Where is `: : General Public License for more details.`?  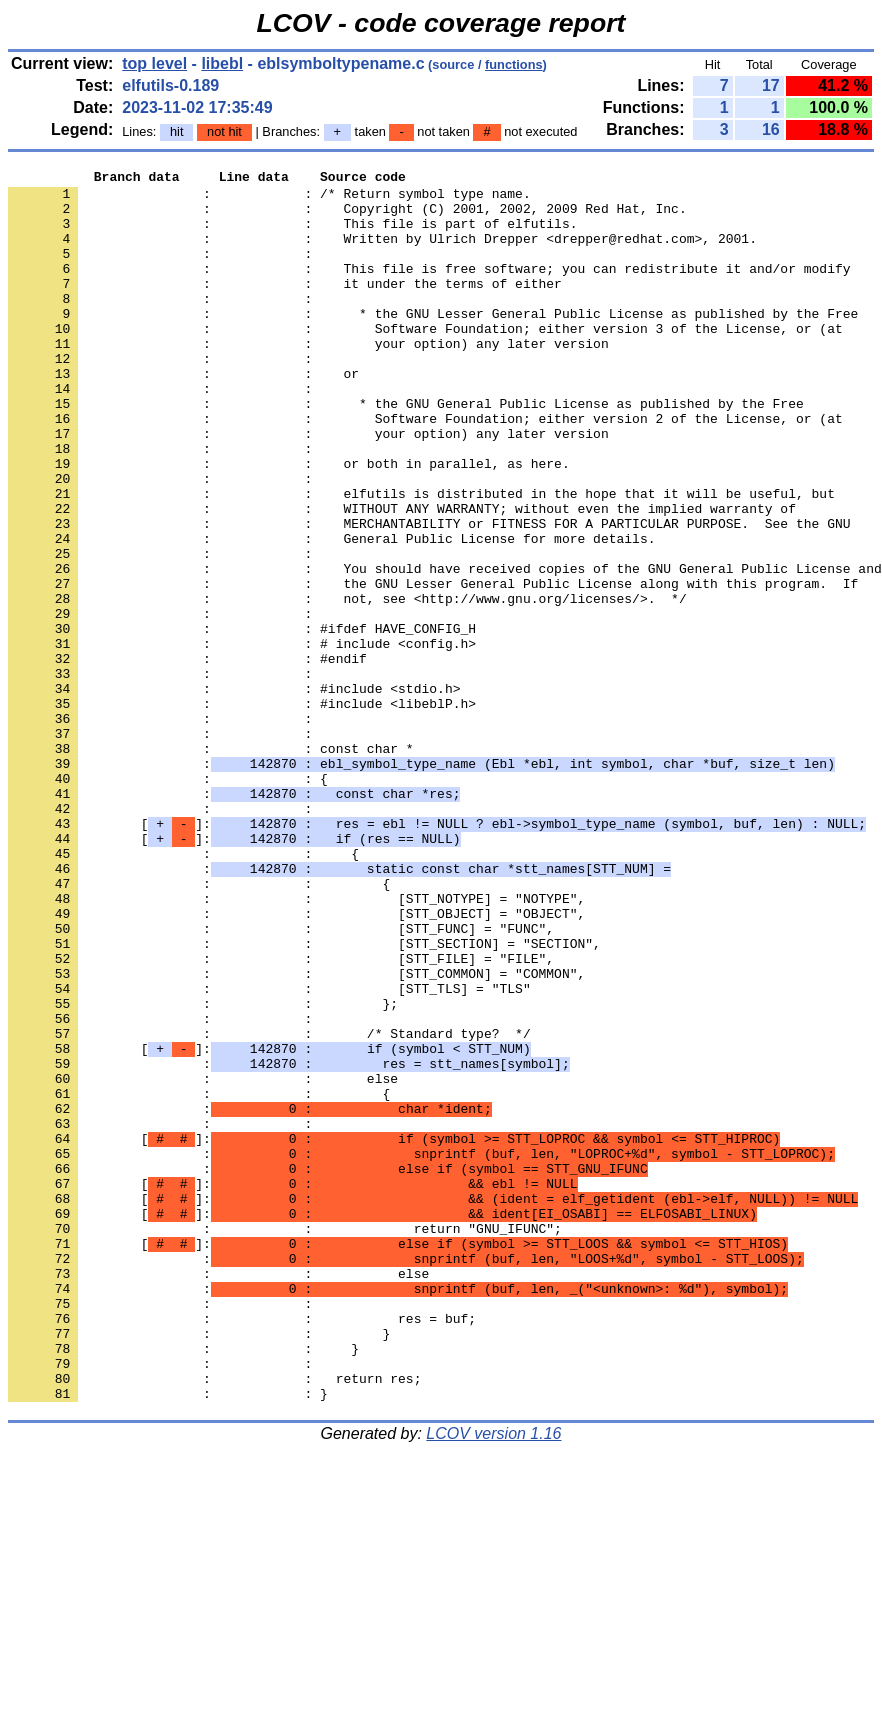
: : General Public License for more details. is located at coordinates (331, 613).